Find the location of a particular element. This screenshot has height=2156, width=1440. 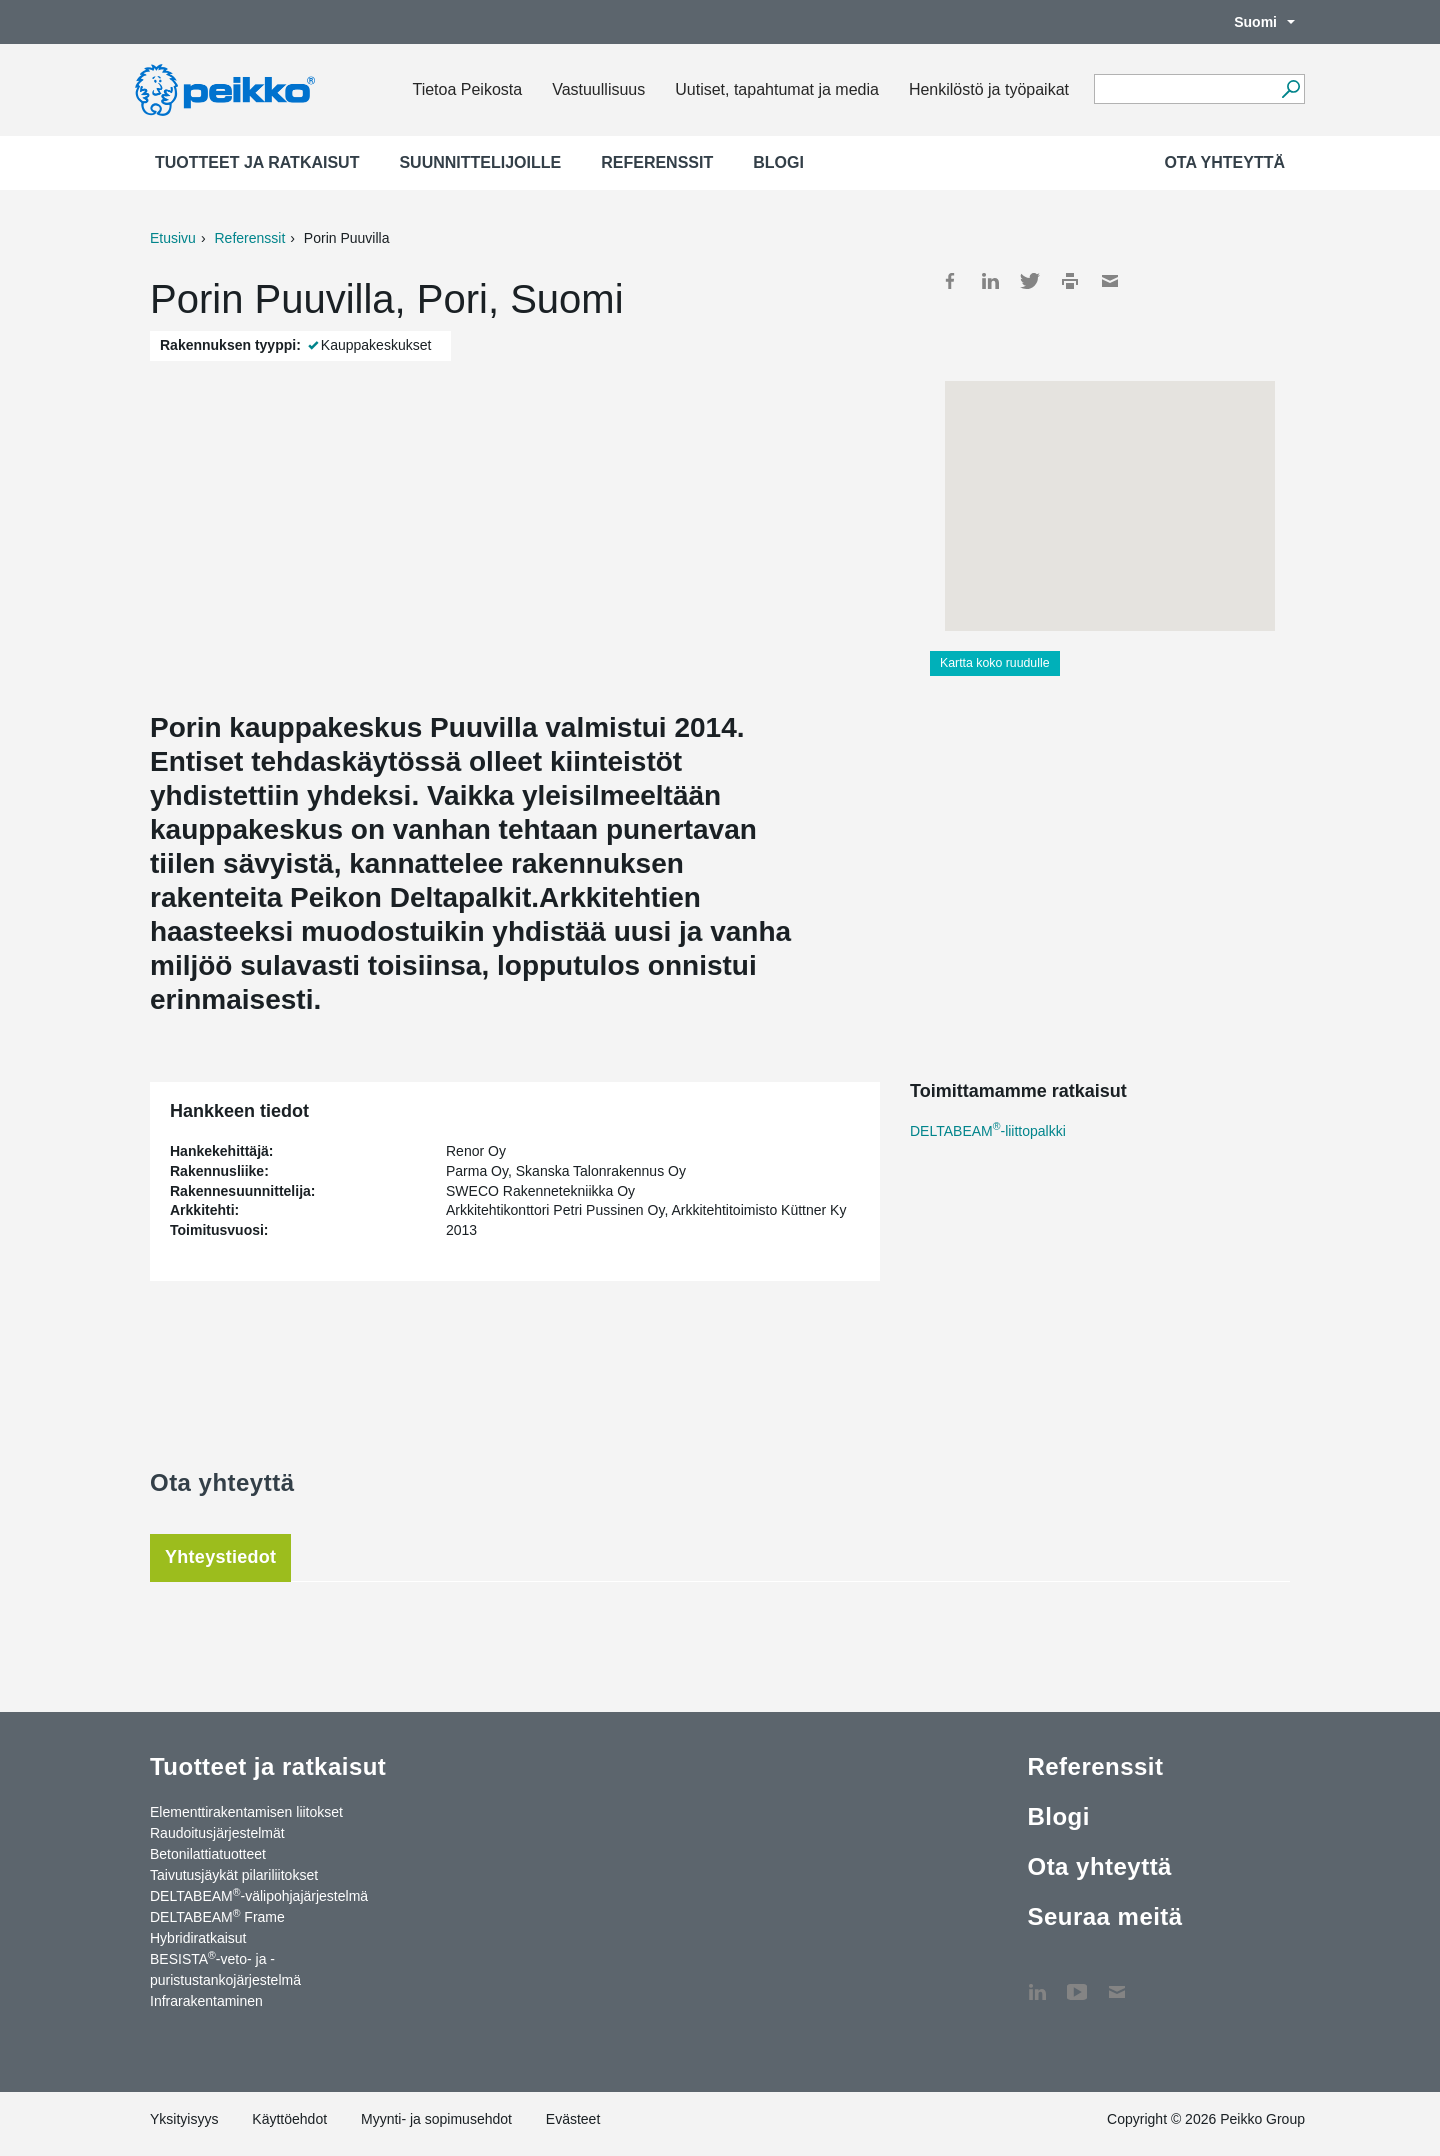

Twitter is located at coordinates (1030, 281).